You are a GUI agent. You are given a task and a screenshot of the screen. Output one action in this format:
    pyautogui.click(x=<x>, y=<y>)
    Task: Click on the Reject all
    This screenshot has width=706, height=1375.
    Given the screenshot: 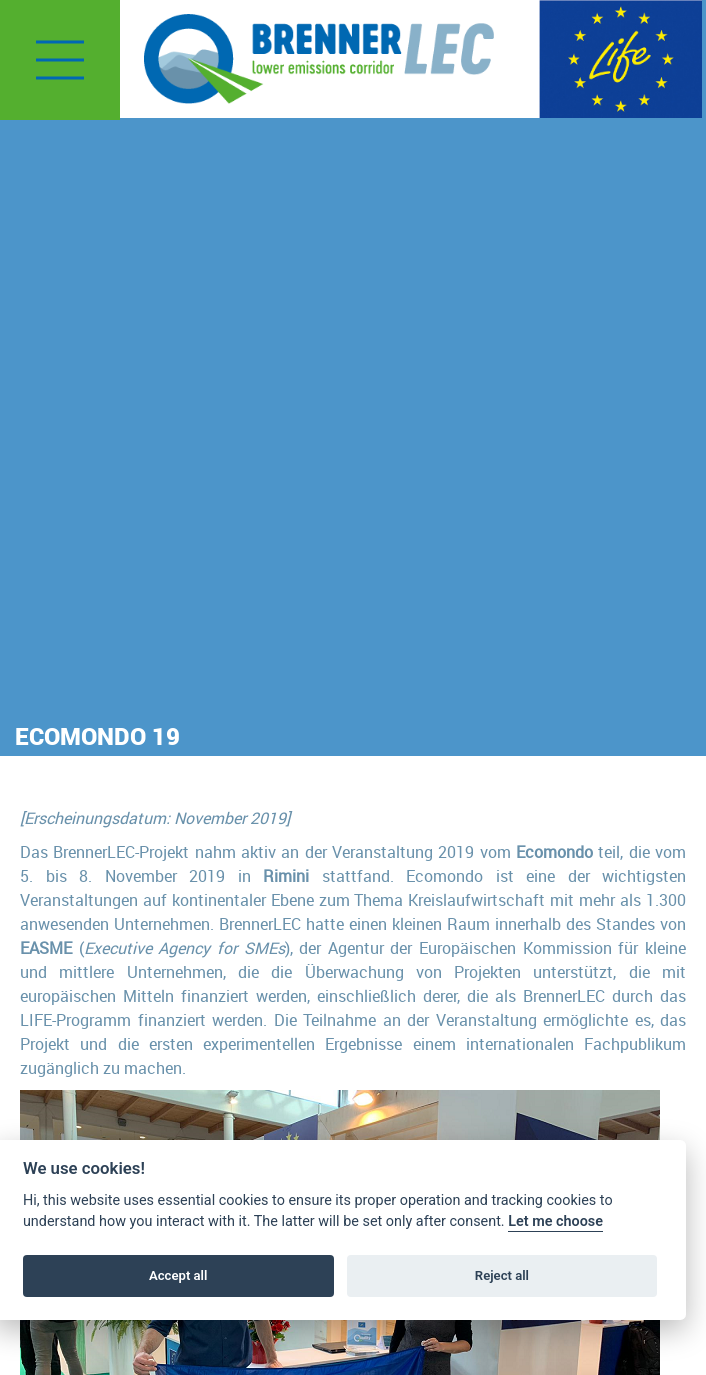 What is the action you would take?
    pyautogui.click(x=502, y=1275)
    